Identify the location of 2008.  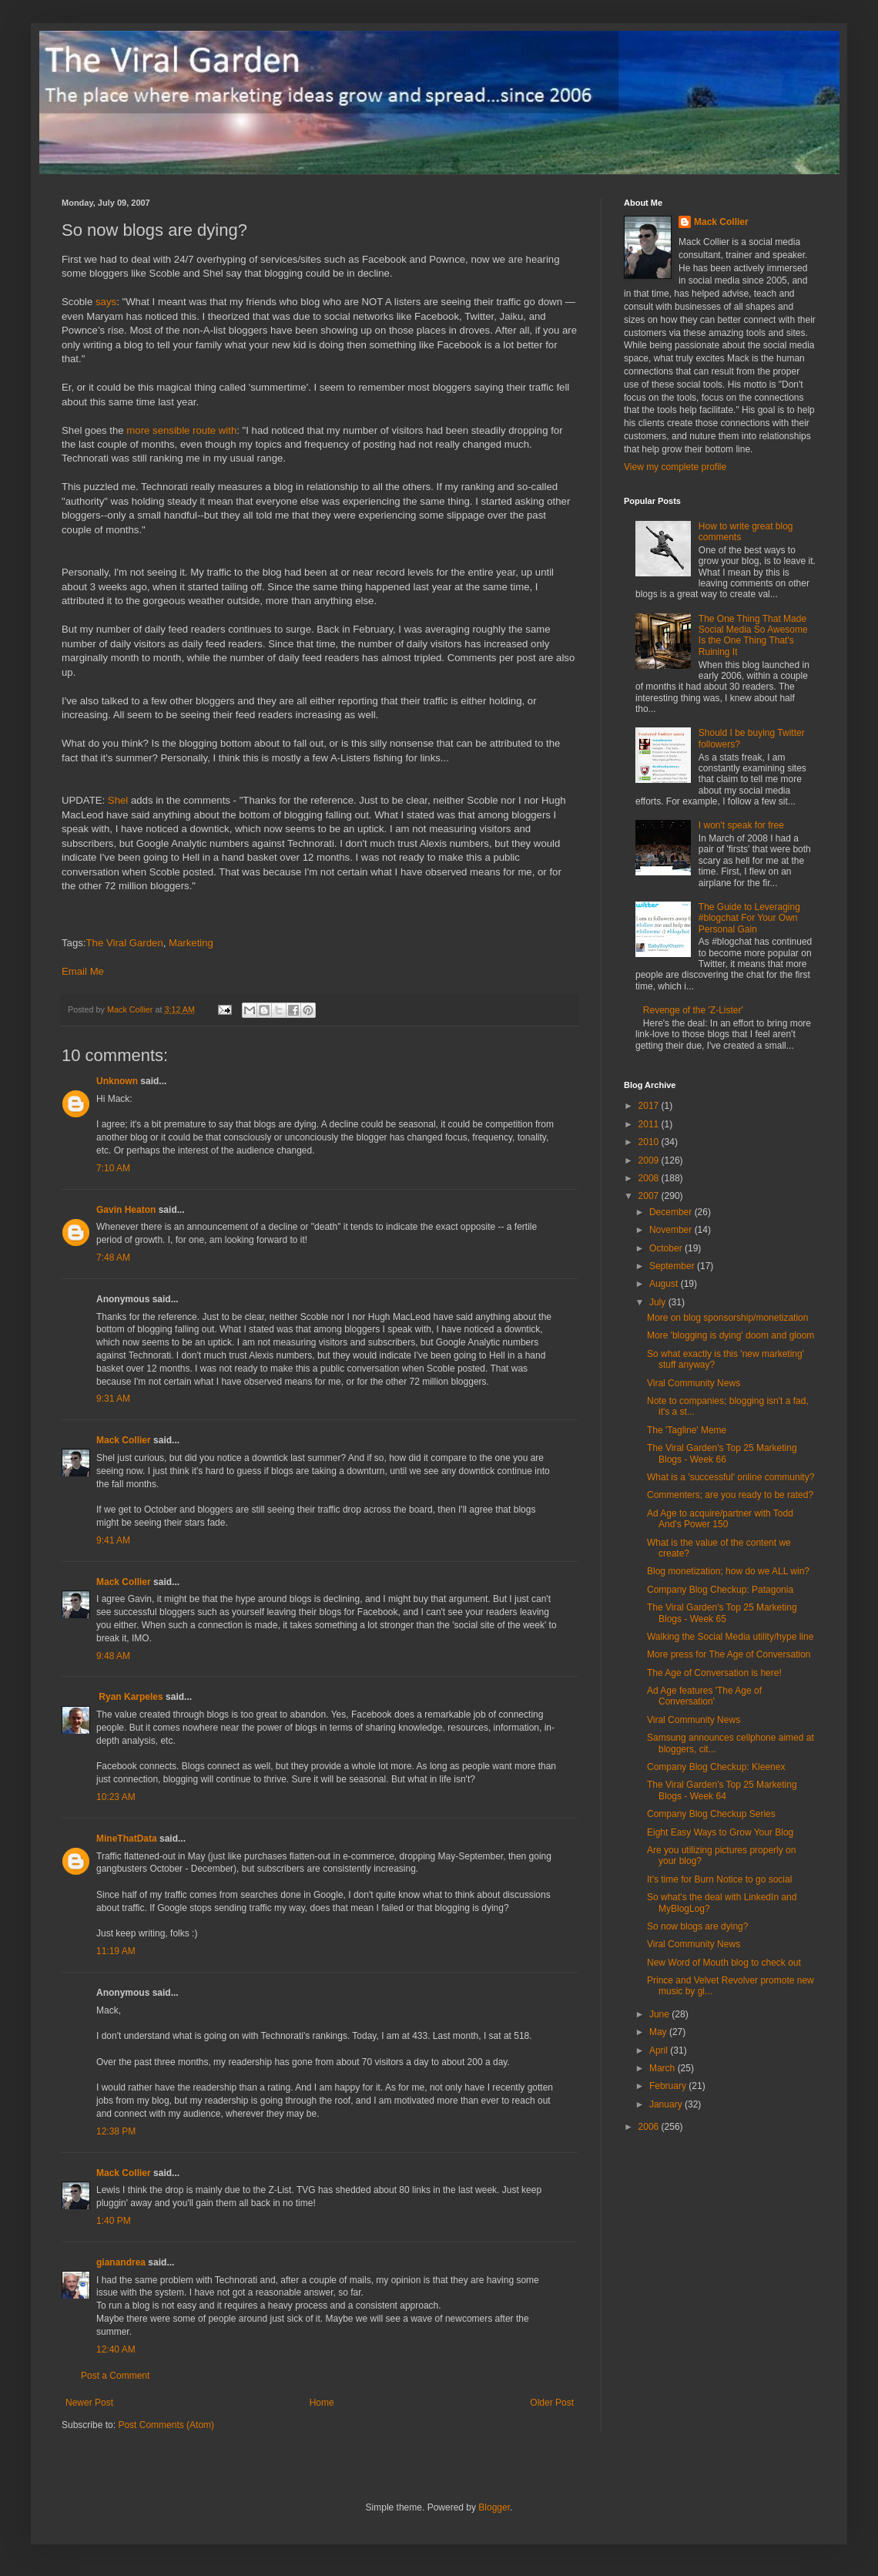
(650, 1178).